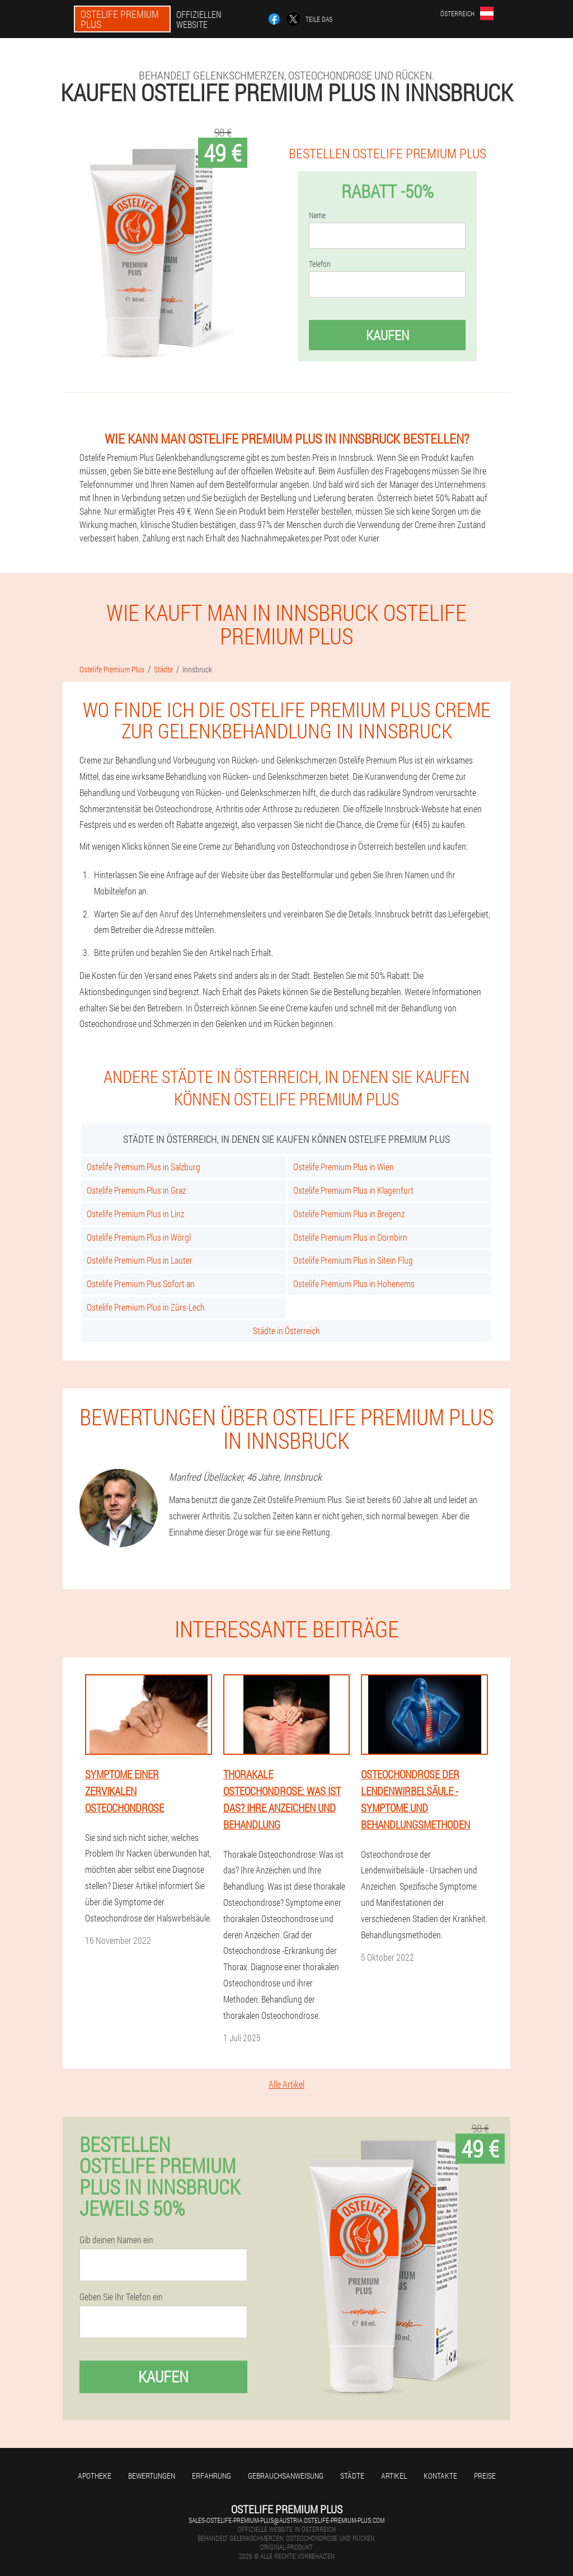  I want to click on Städte in Österreich, so click(286, 1330).